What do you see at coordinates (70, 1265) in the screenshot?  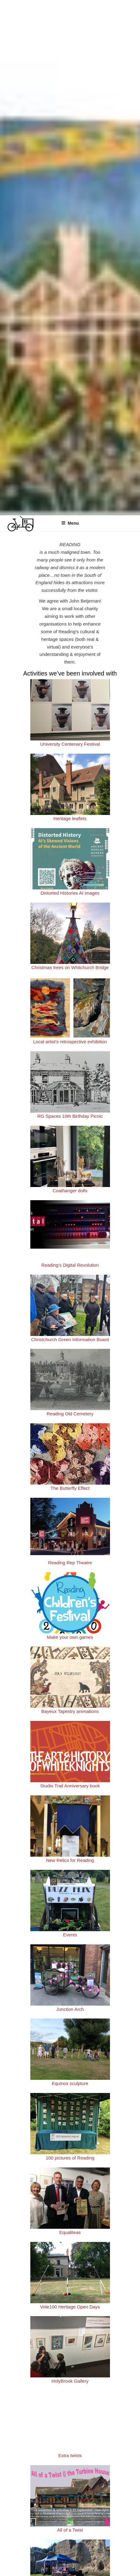 I see `Reading’s Digital Revolution` at bounding box center [70, 1265].